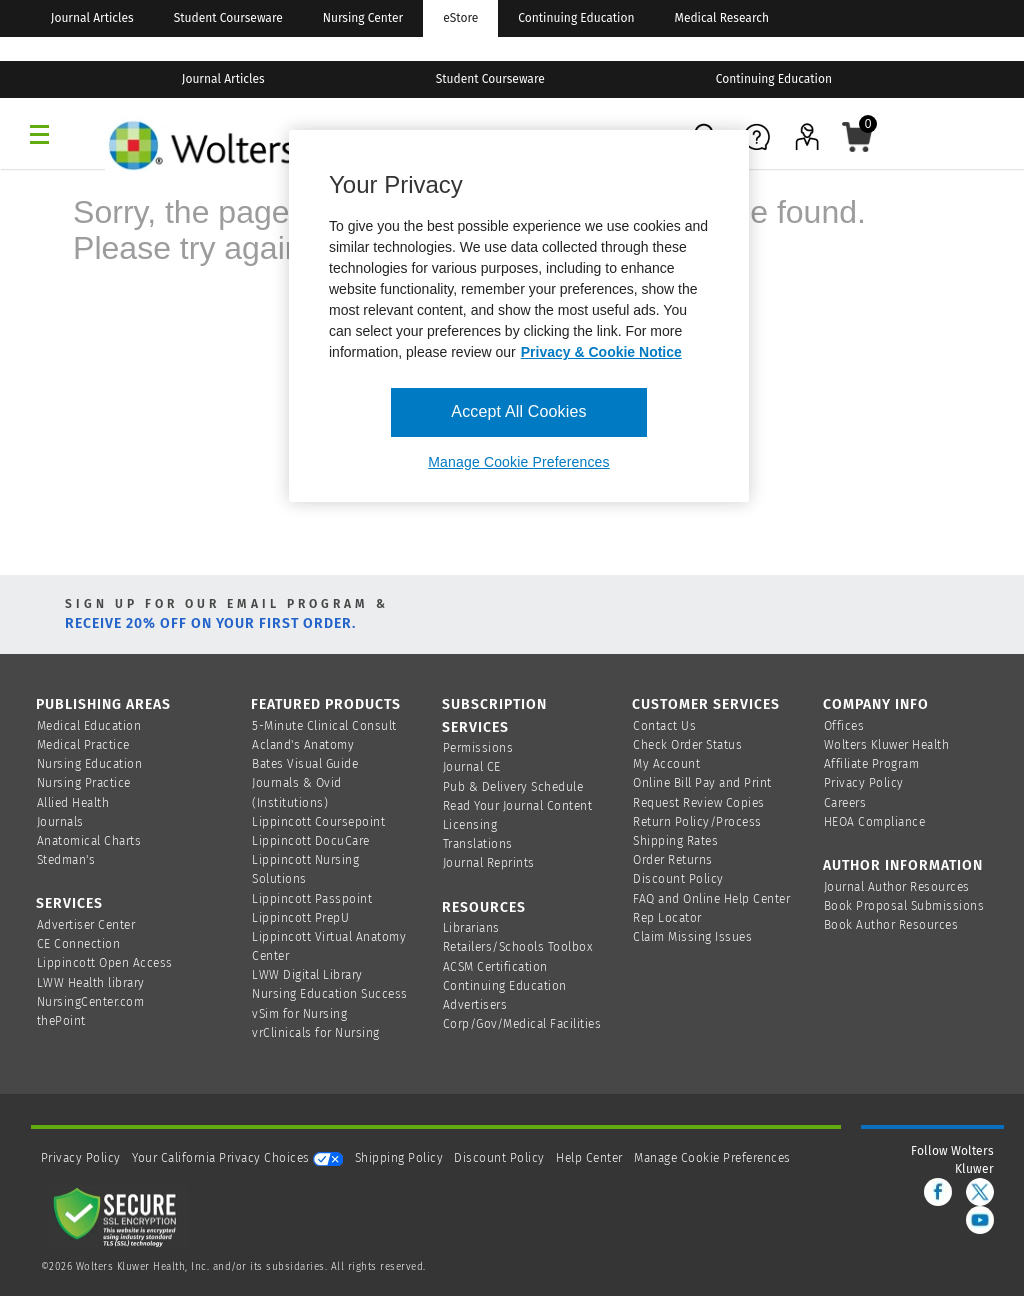 The width and height of the screenshot is (1024, 1303). What do you see at coordinates (89, 841) in the screenshot?
I see `Anatomical Charts` at bounding box center [89, 841].